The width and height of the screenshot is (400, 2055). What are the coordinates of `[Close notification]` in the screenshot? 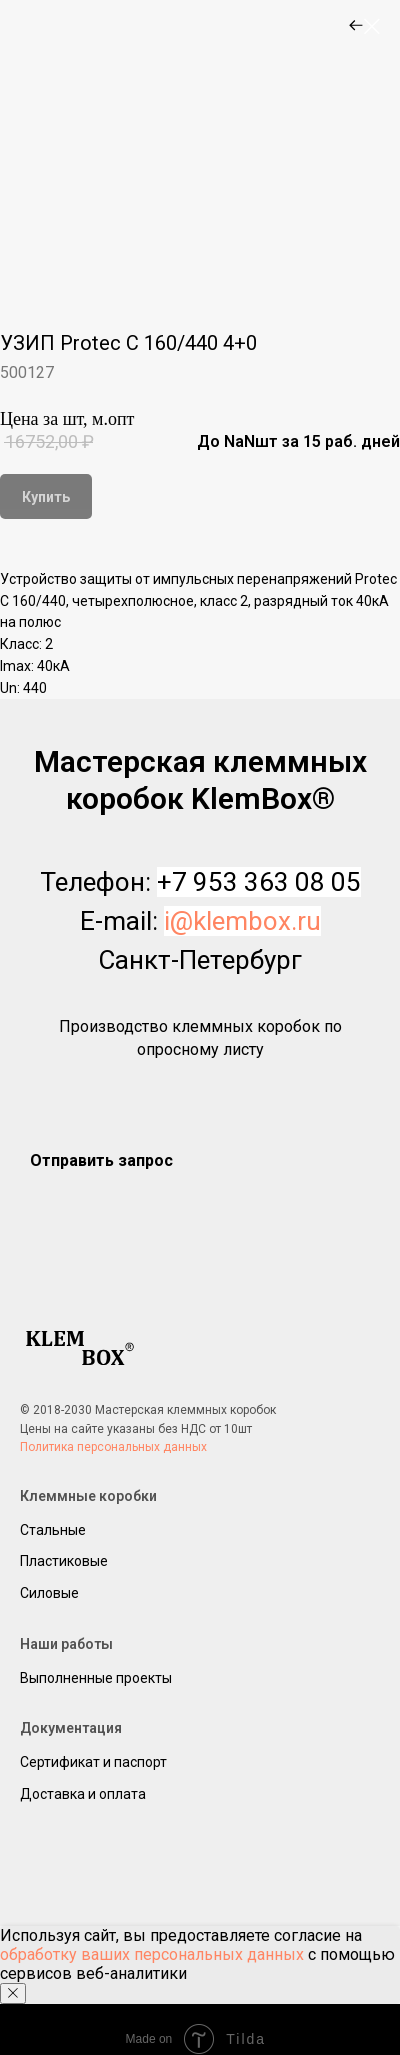 It's located at (13, 1993).